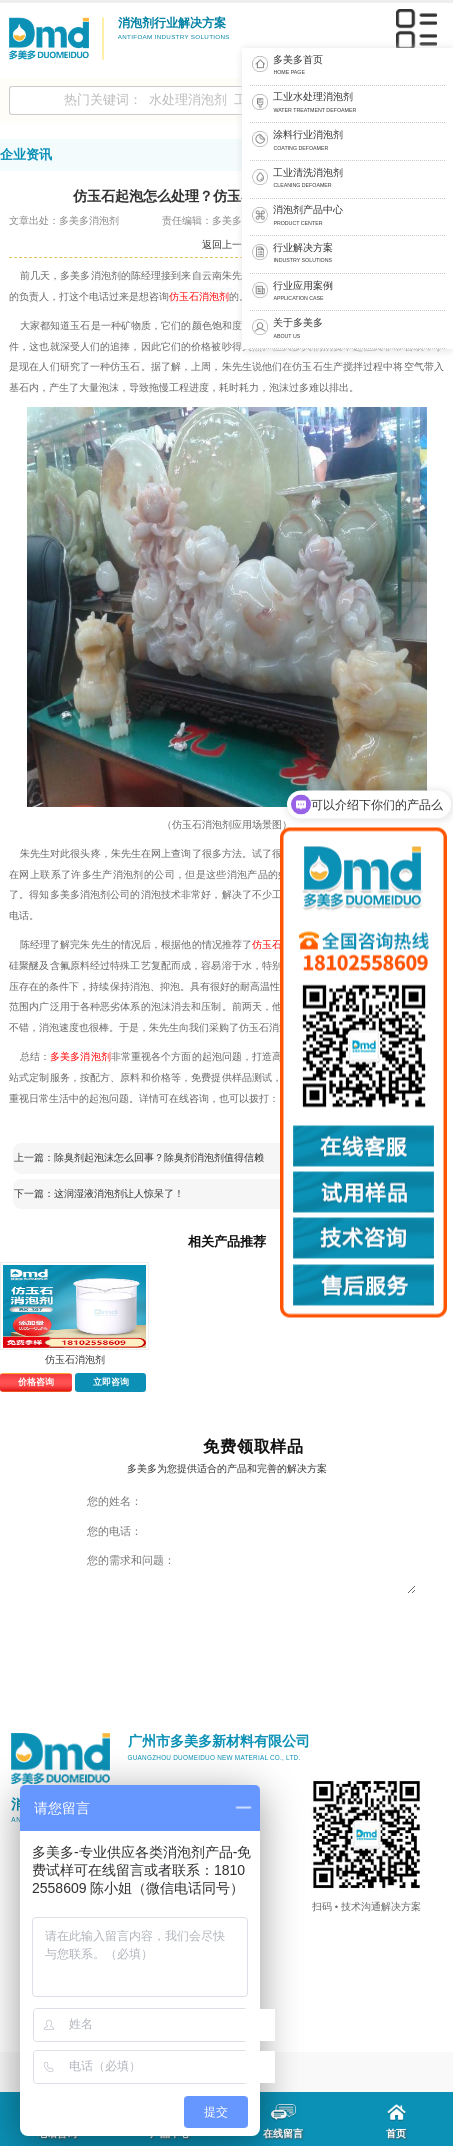 This screenshot has height=2146, width=453. I want to click on 仿玉石消泡剂, so click(199, 296).